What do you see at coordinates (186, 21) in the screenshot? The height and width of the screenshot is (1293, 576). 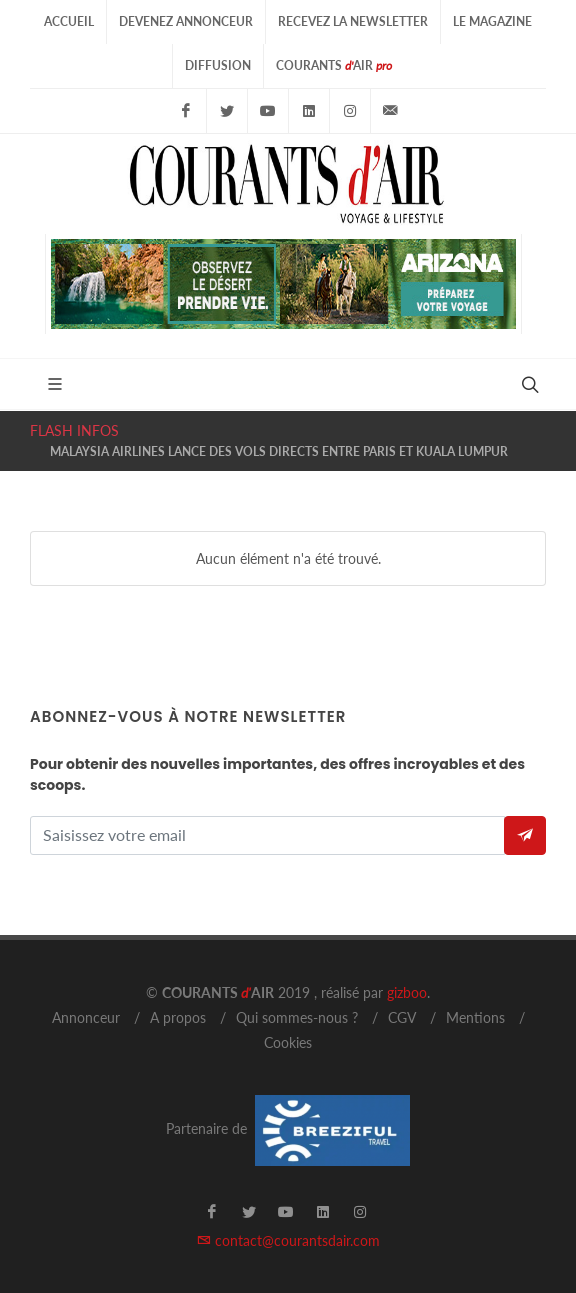 I see `Devenez Annonceur` at bounding box center [186, 21].